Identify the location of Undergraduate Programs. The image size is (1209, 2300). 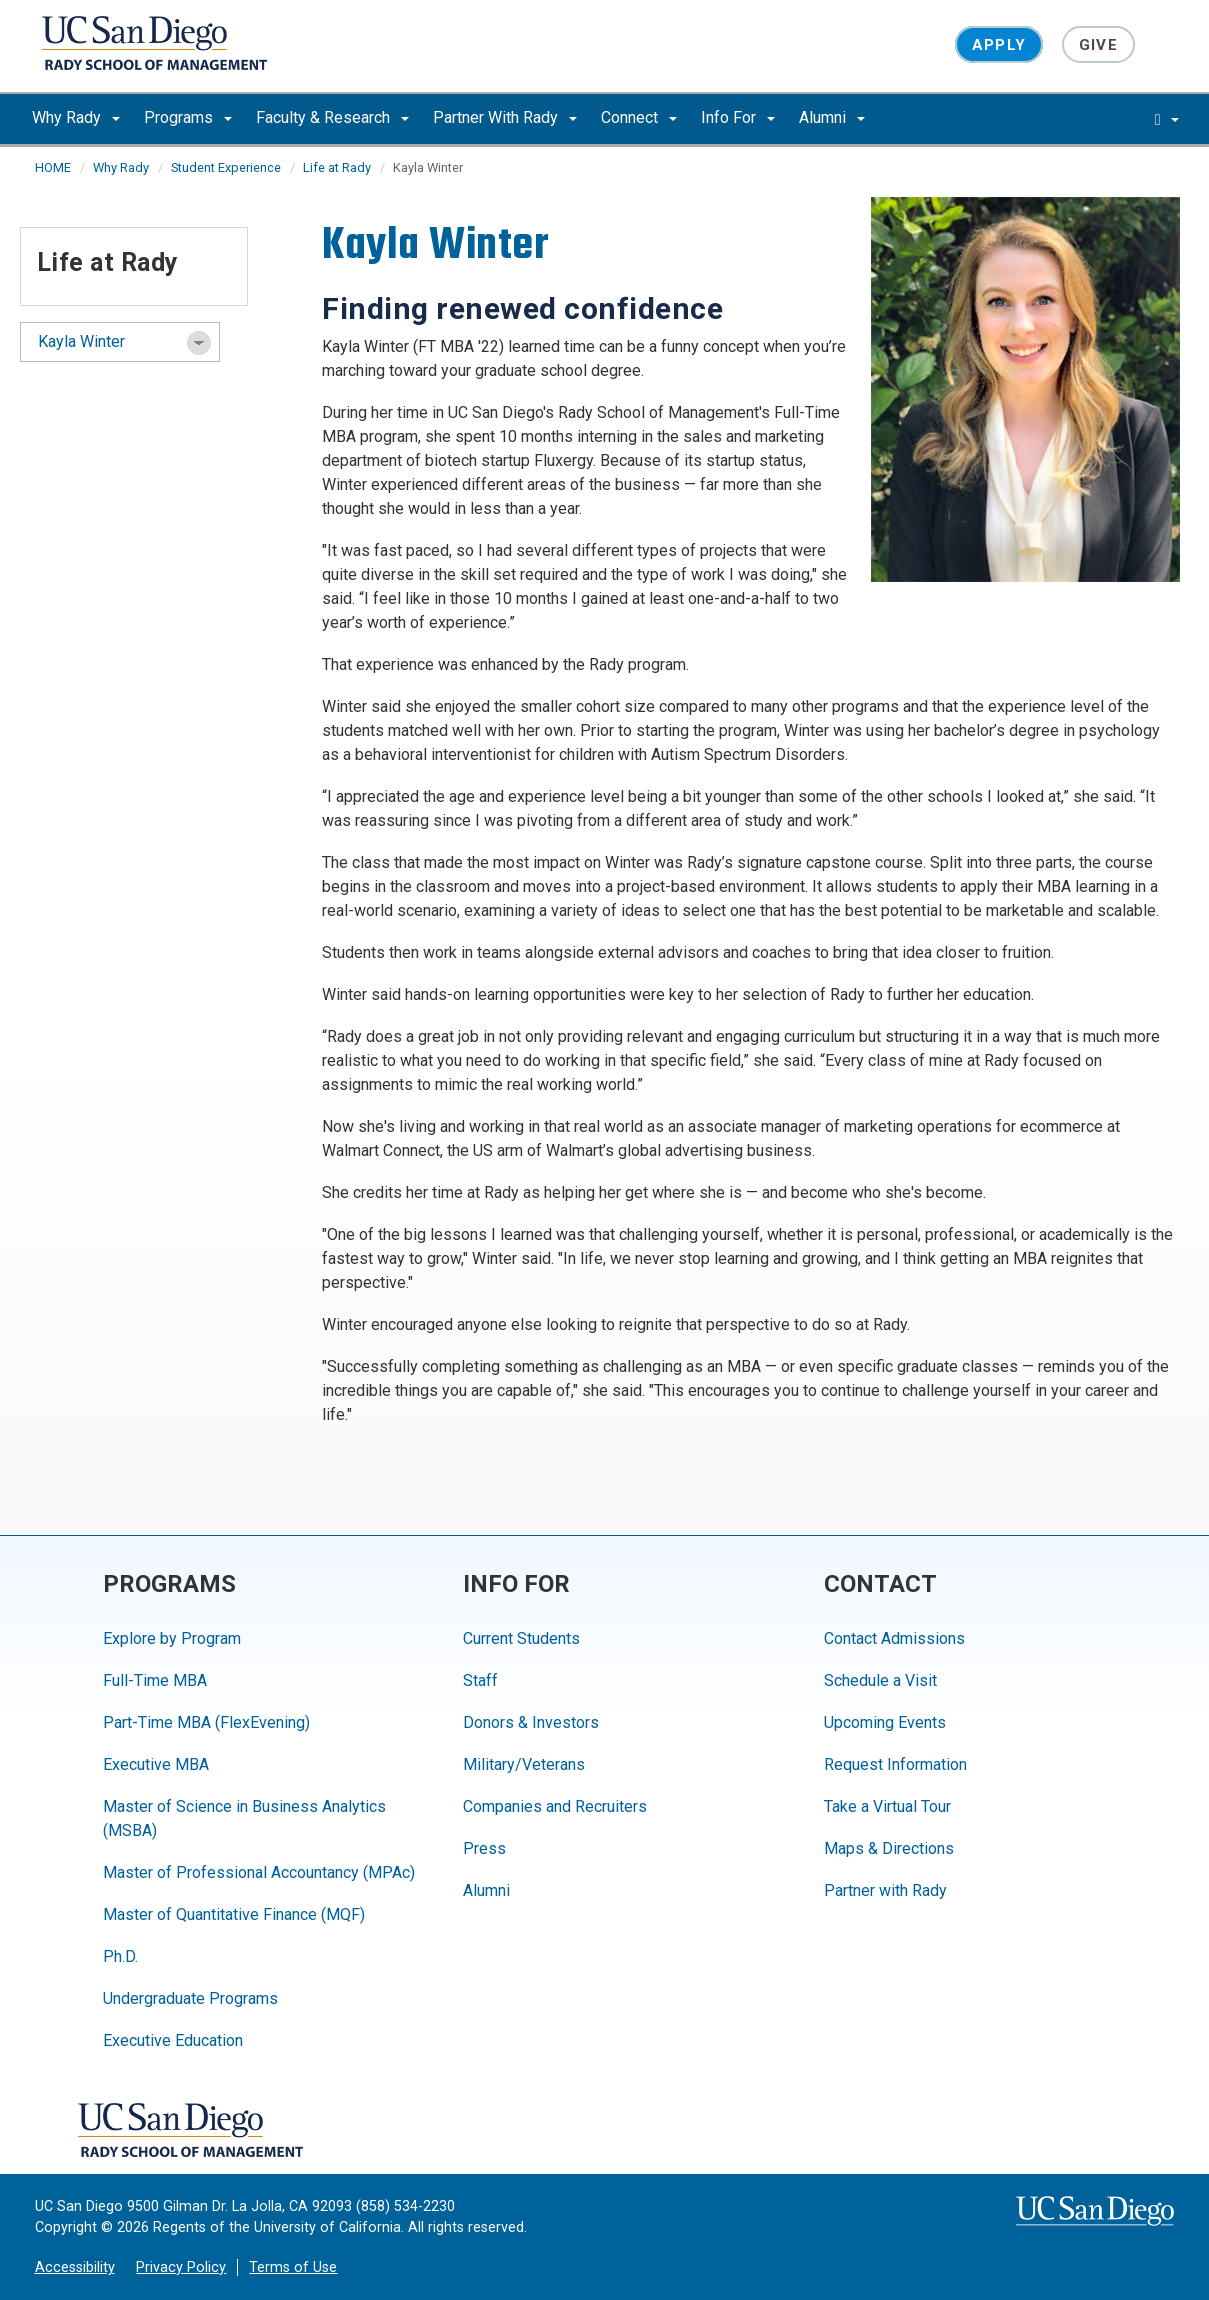
(190, 1998).